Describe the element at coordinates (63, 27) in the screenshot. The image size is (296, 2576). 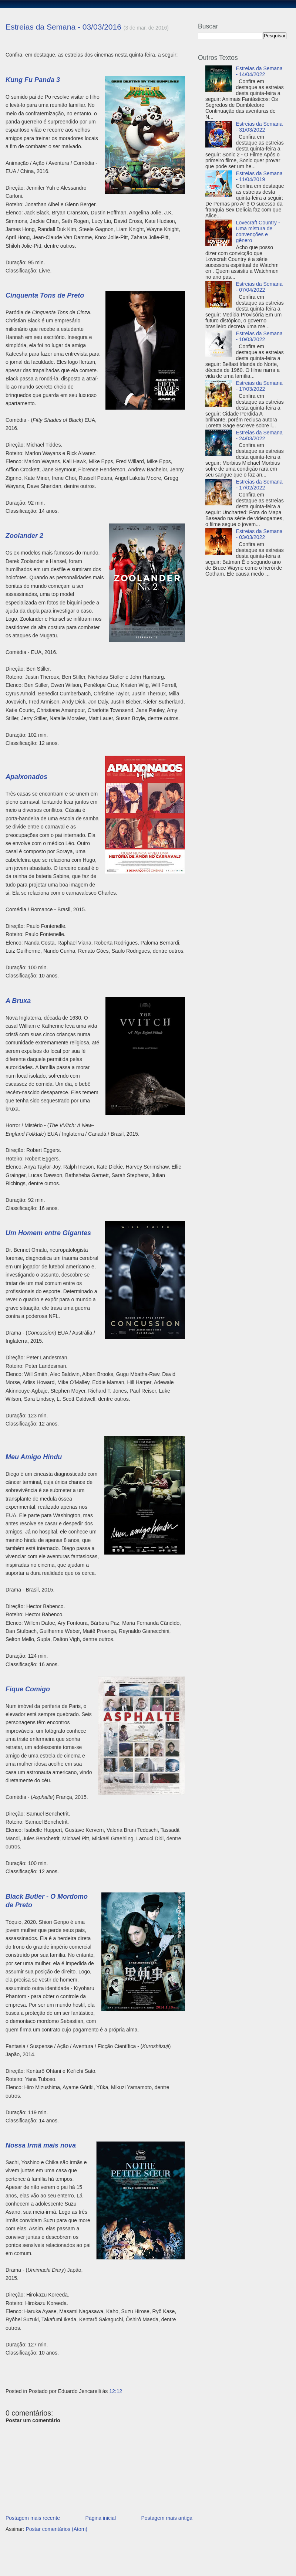
I see `Estreias da Semana - 03/03/2016` at that location.